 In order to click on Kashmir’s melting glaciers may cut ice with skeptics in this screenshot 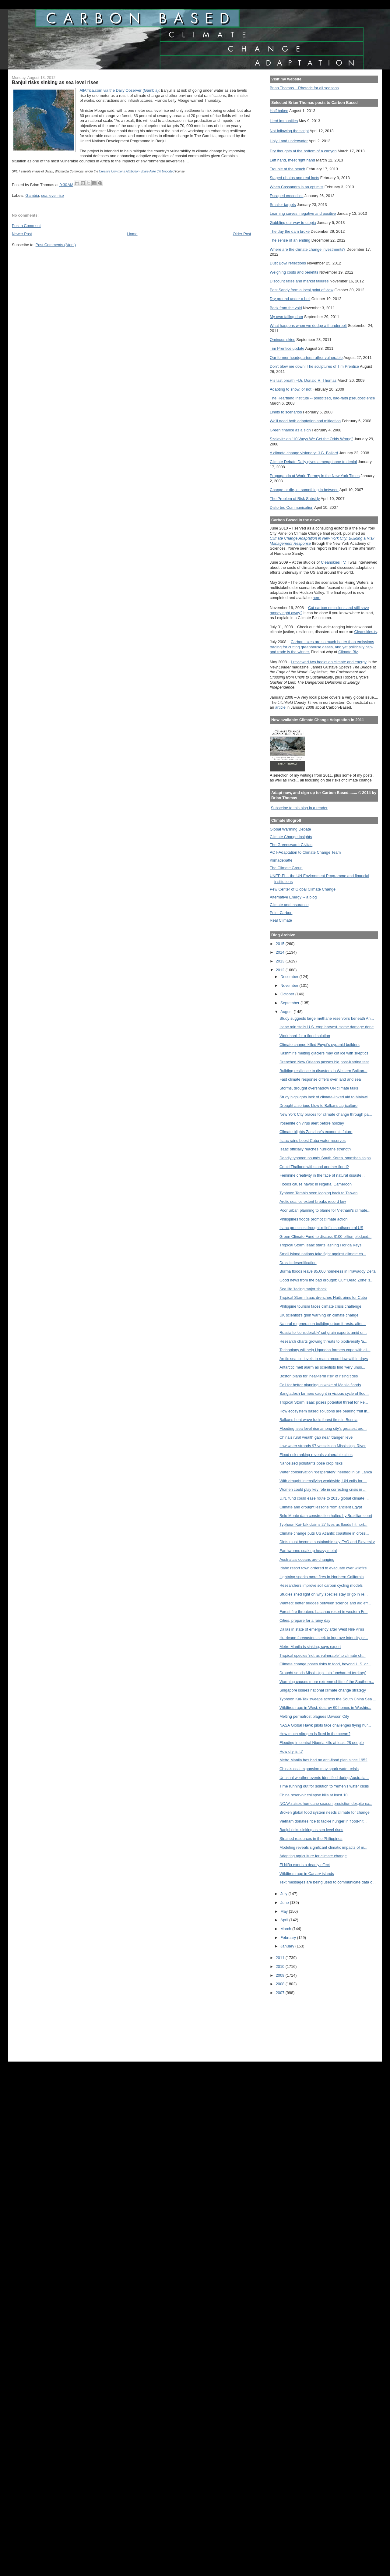, I will do `click(323, 1053)`.